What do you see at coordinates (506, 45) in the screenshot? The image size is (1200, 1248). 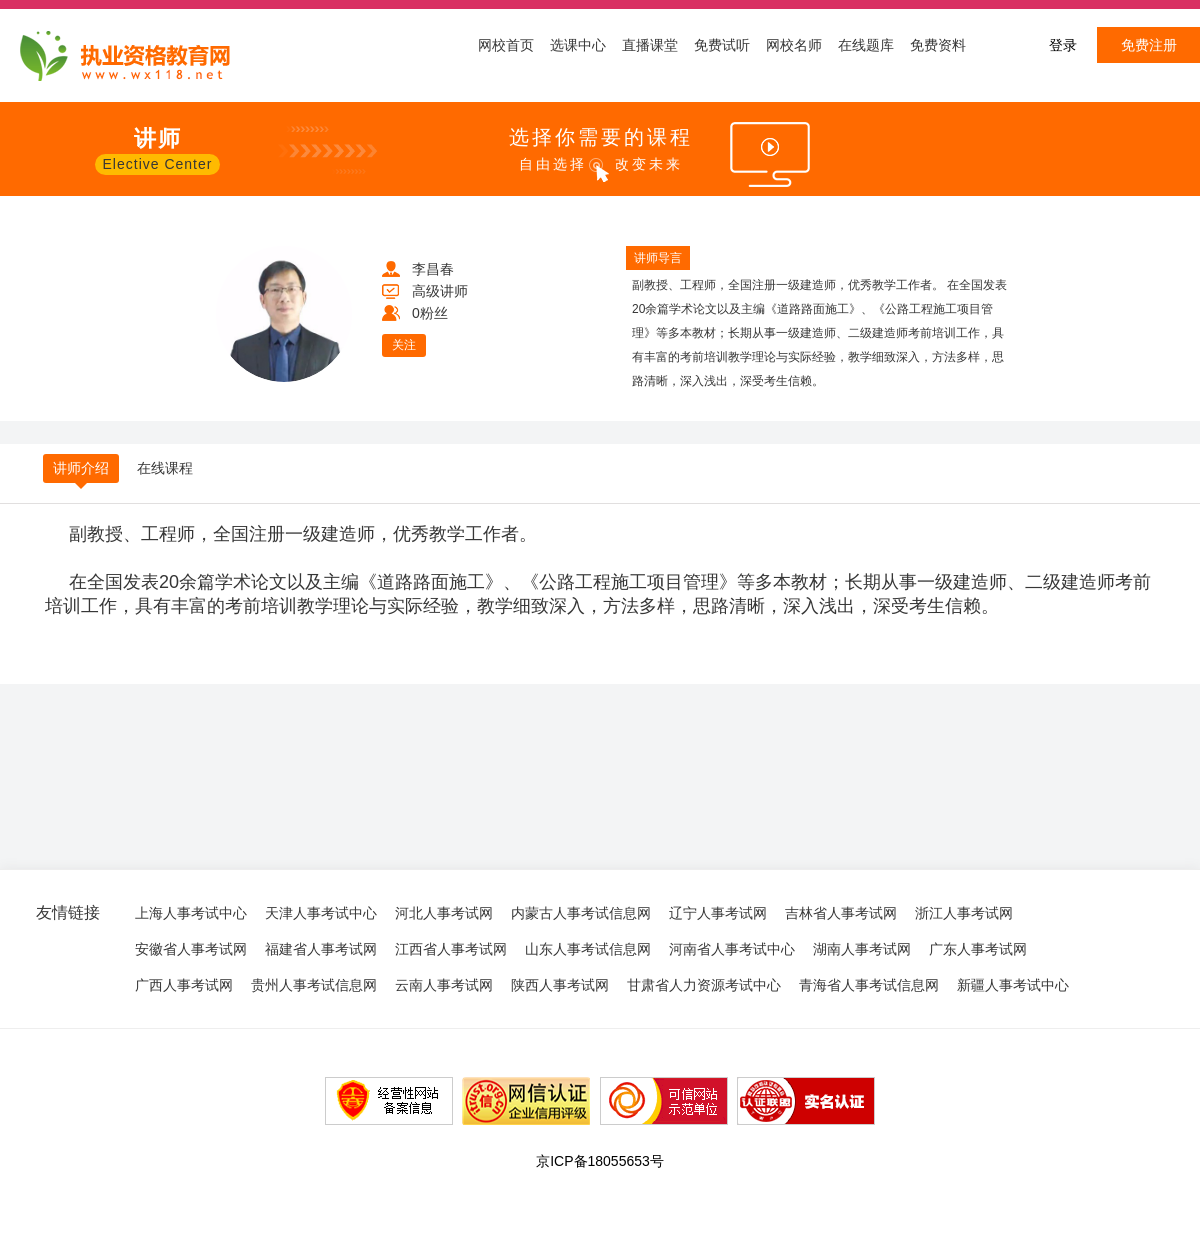 I see `网校首页` at bounding box center [506, 45].